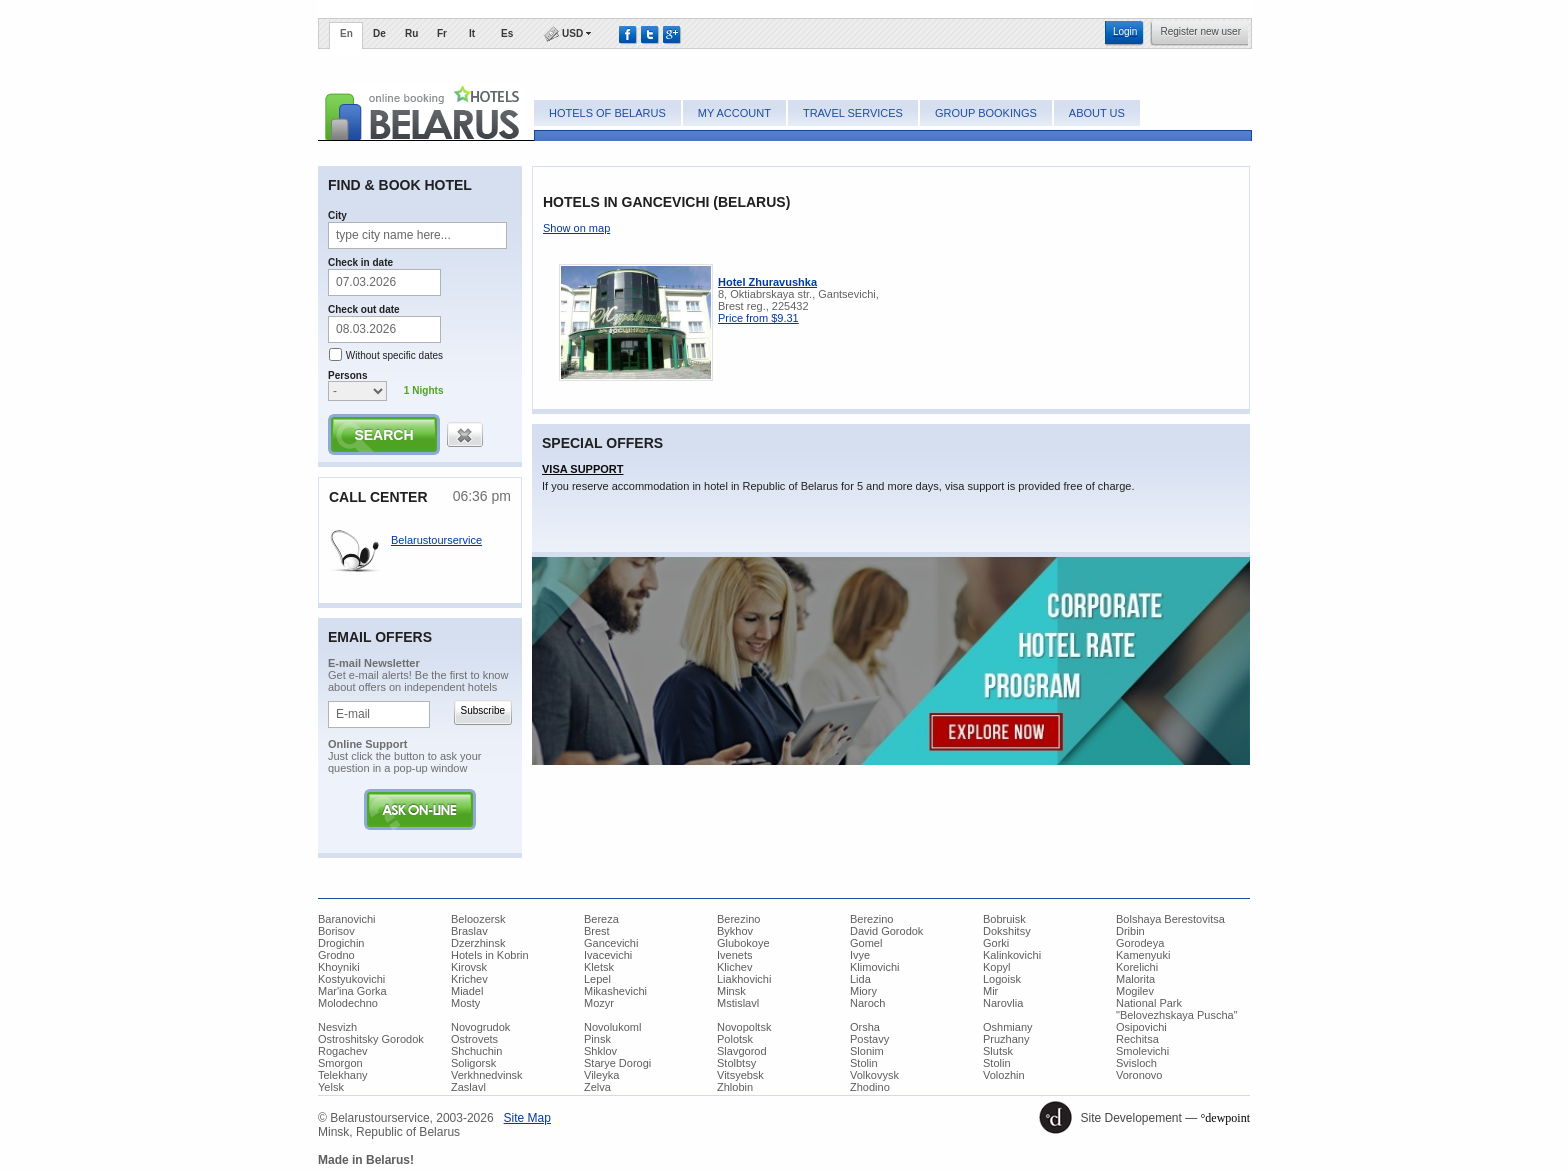 This screenshot has height=1171, width=1568. What do you see at coordinates (1177, 1009) in the screenshot?
I see `National Park "Belovezhskaya Puscha"` at bounding box center [1177, 1009].